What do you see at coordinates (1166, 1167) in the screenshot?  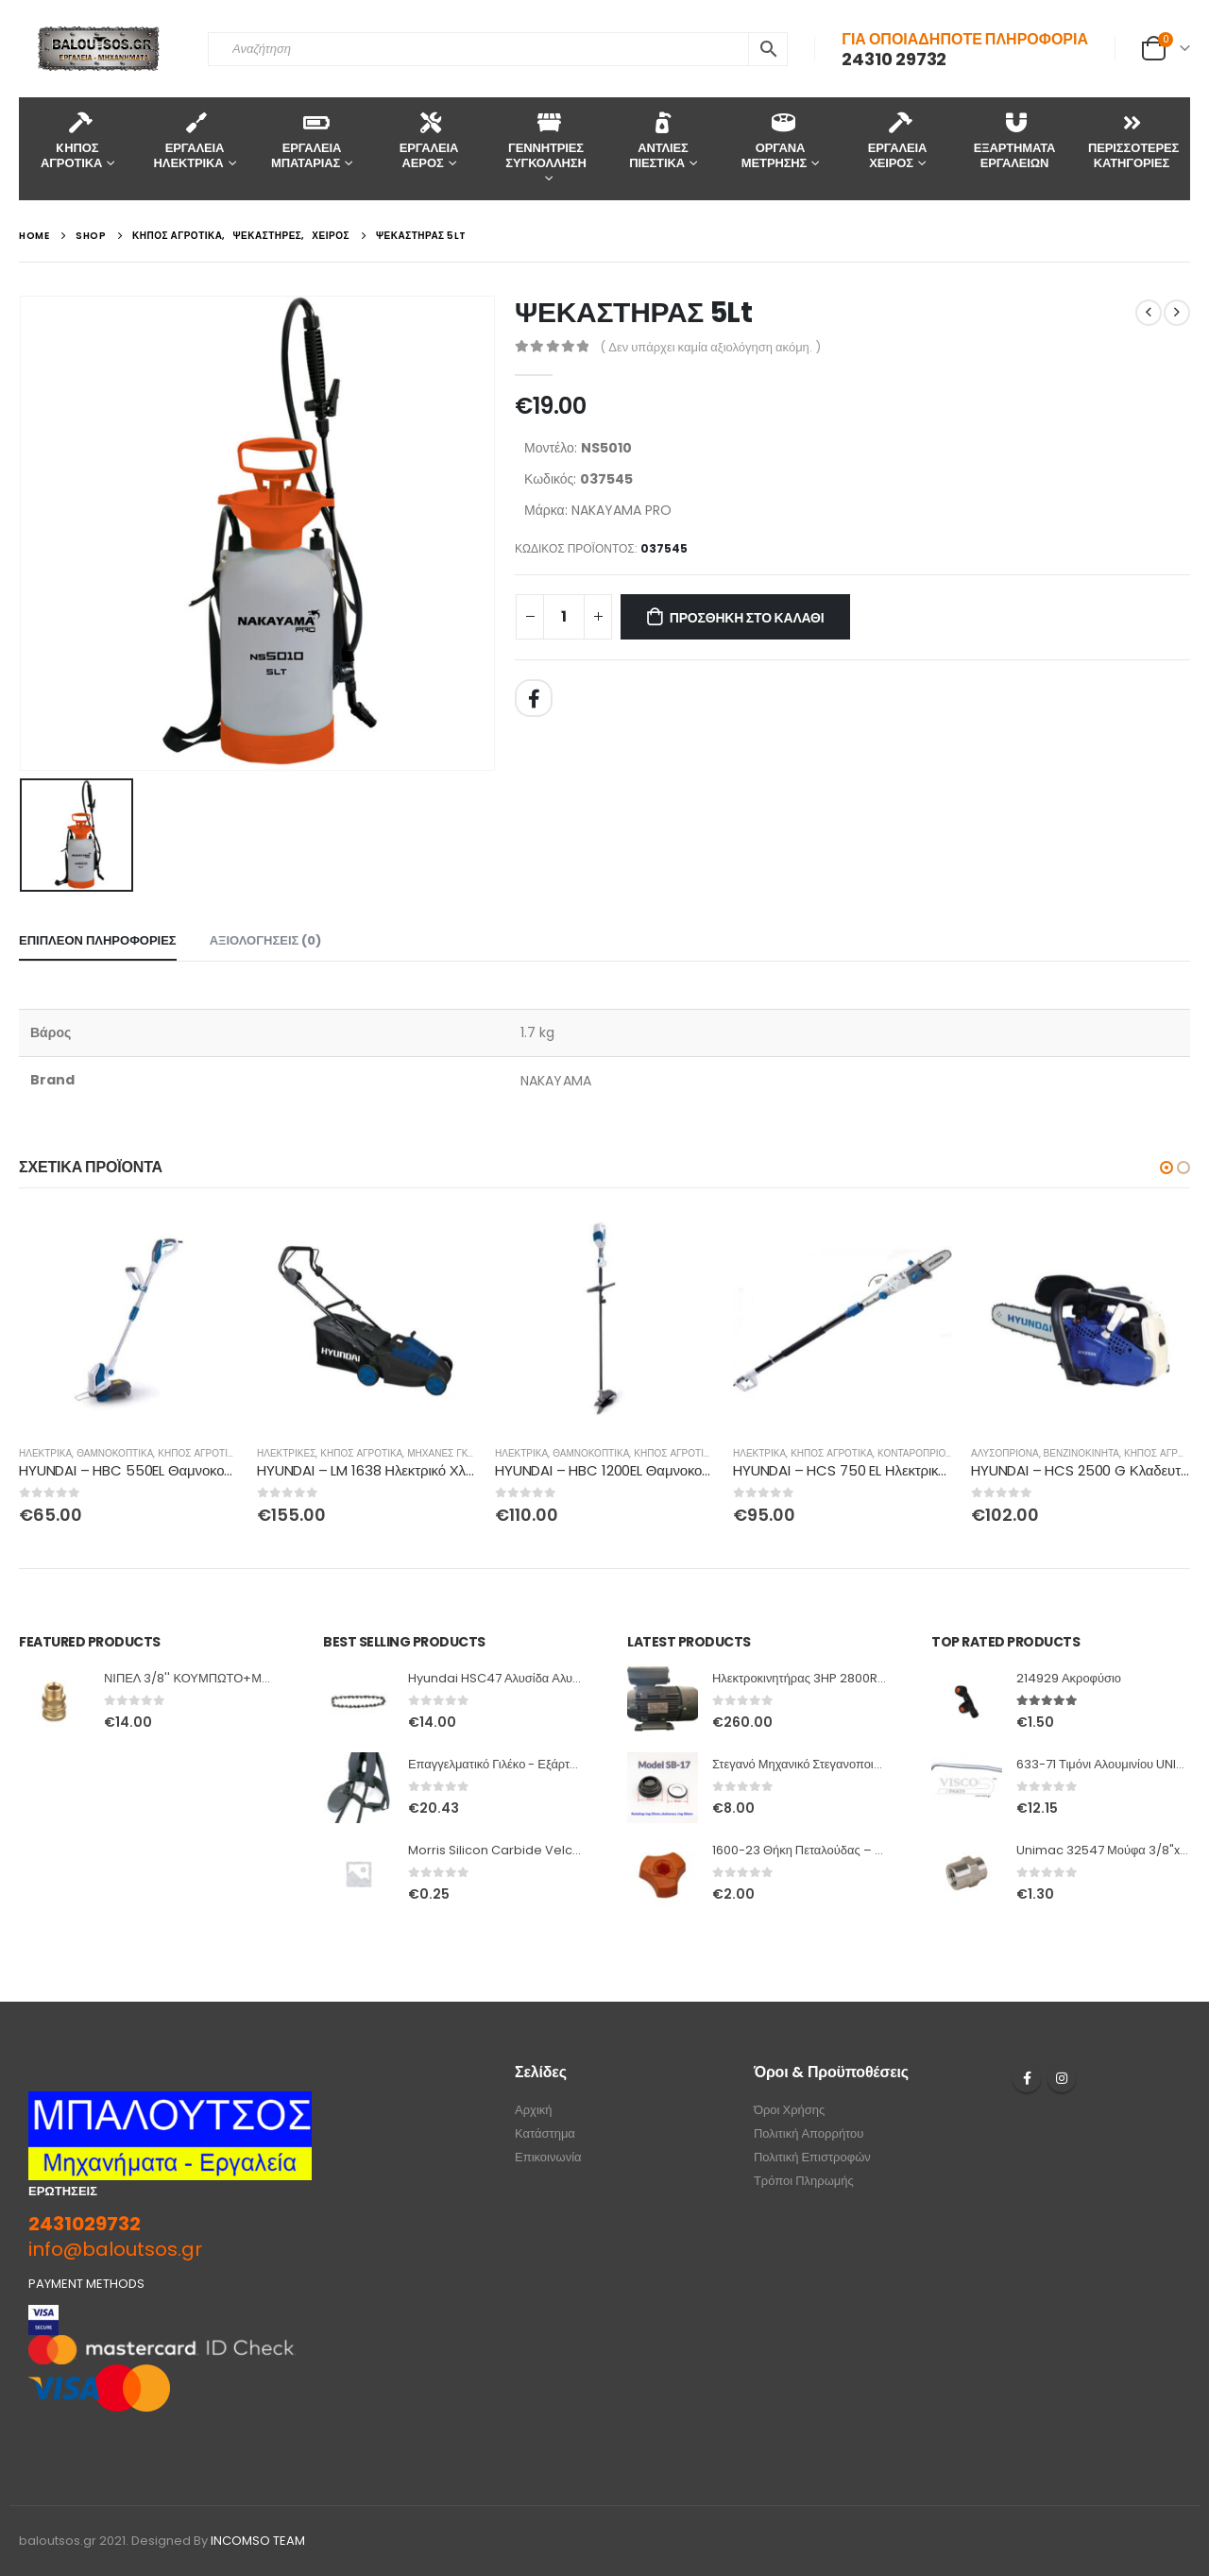 I see `[button]` at bounding box center [1166, 1167].